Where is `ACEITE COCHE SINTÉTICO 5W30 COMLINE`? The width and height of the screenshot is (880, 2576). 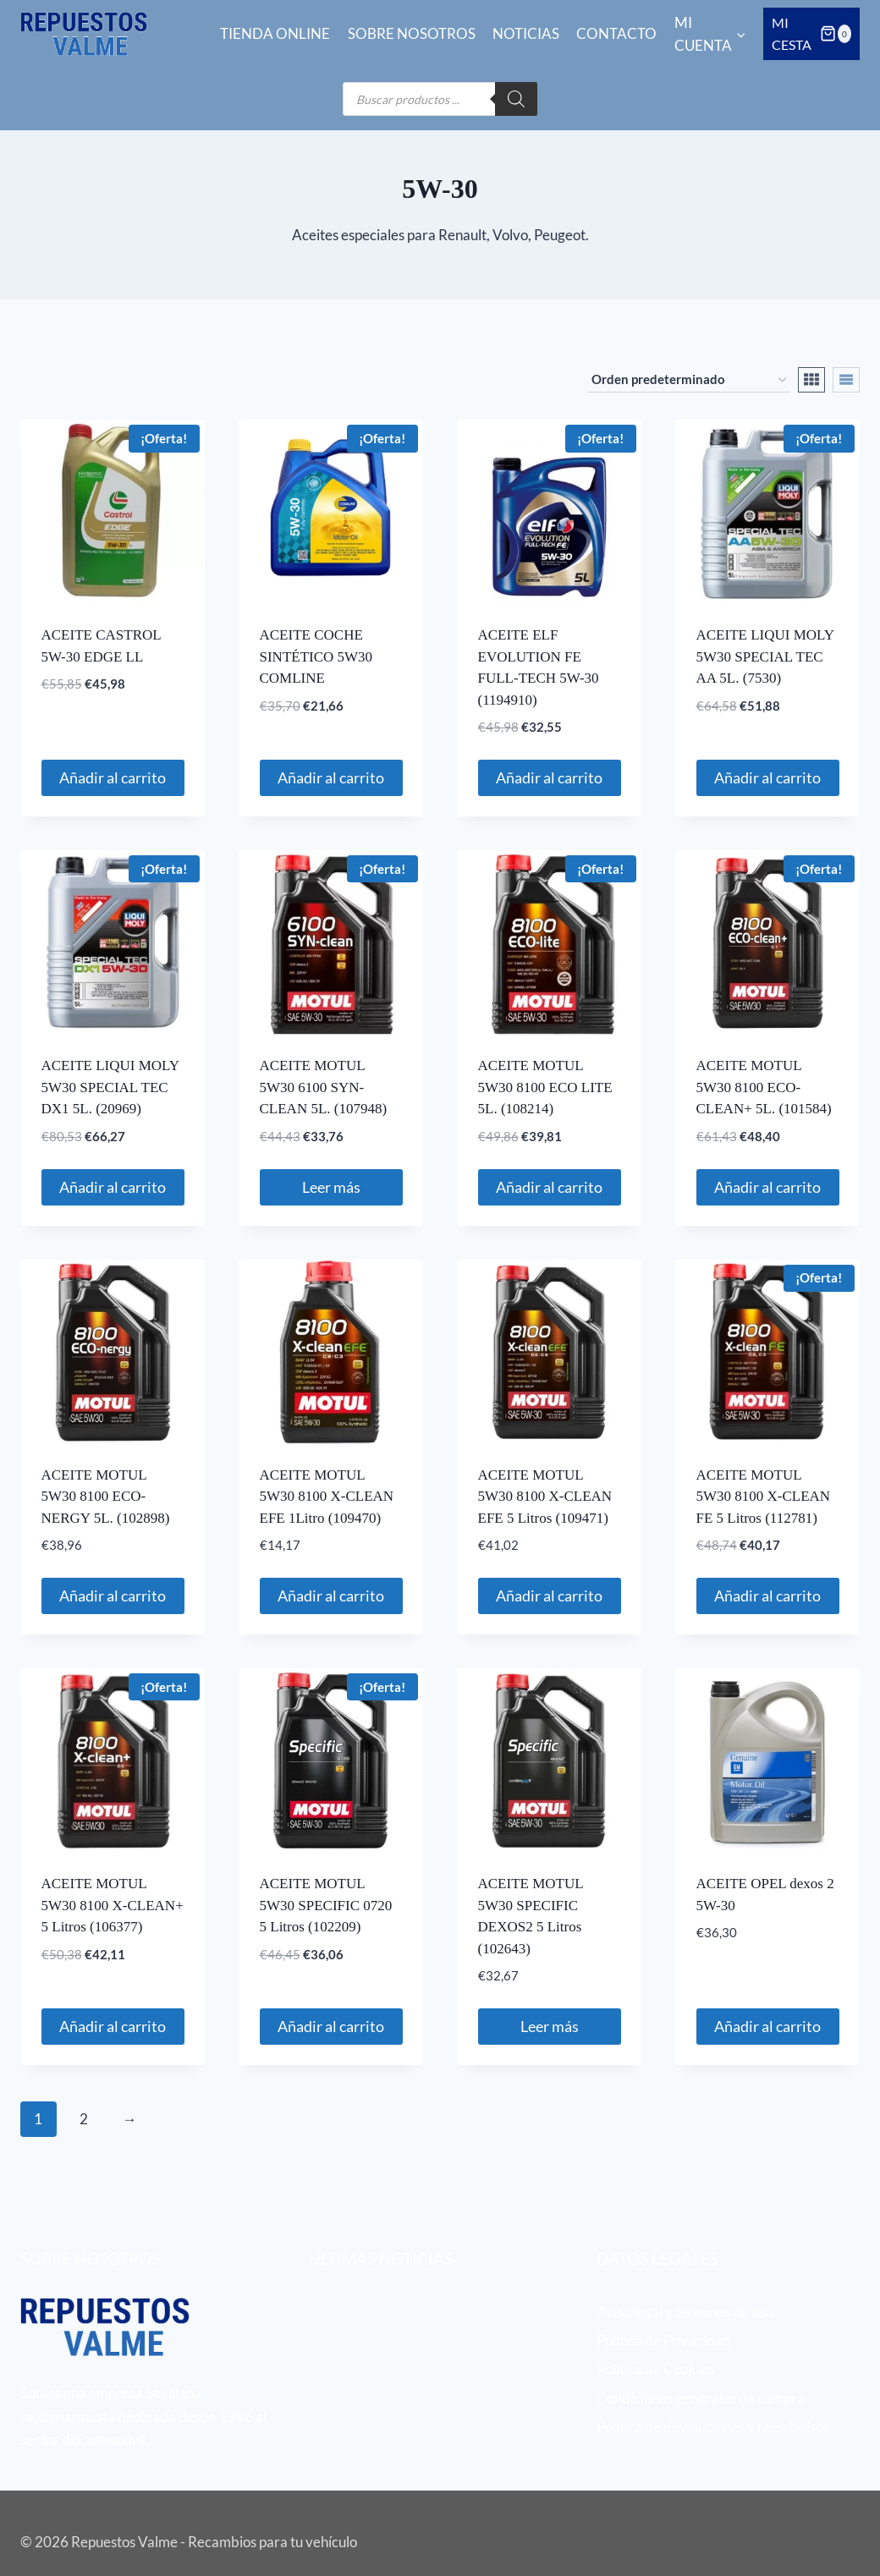
ACEITE COCHE SINTÉTICO 5W30 COMLINE is located at coordinates (316, 656).